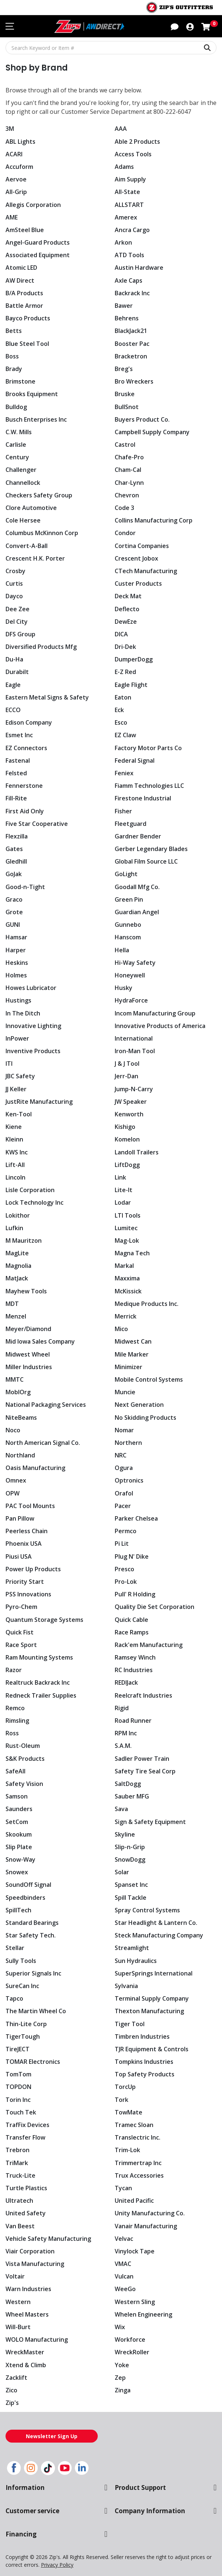 This screenshot has width=222, height=2576. Describe the element at coordinates (121, 1809) in the screenshot. I see `Sava` at that location.